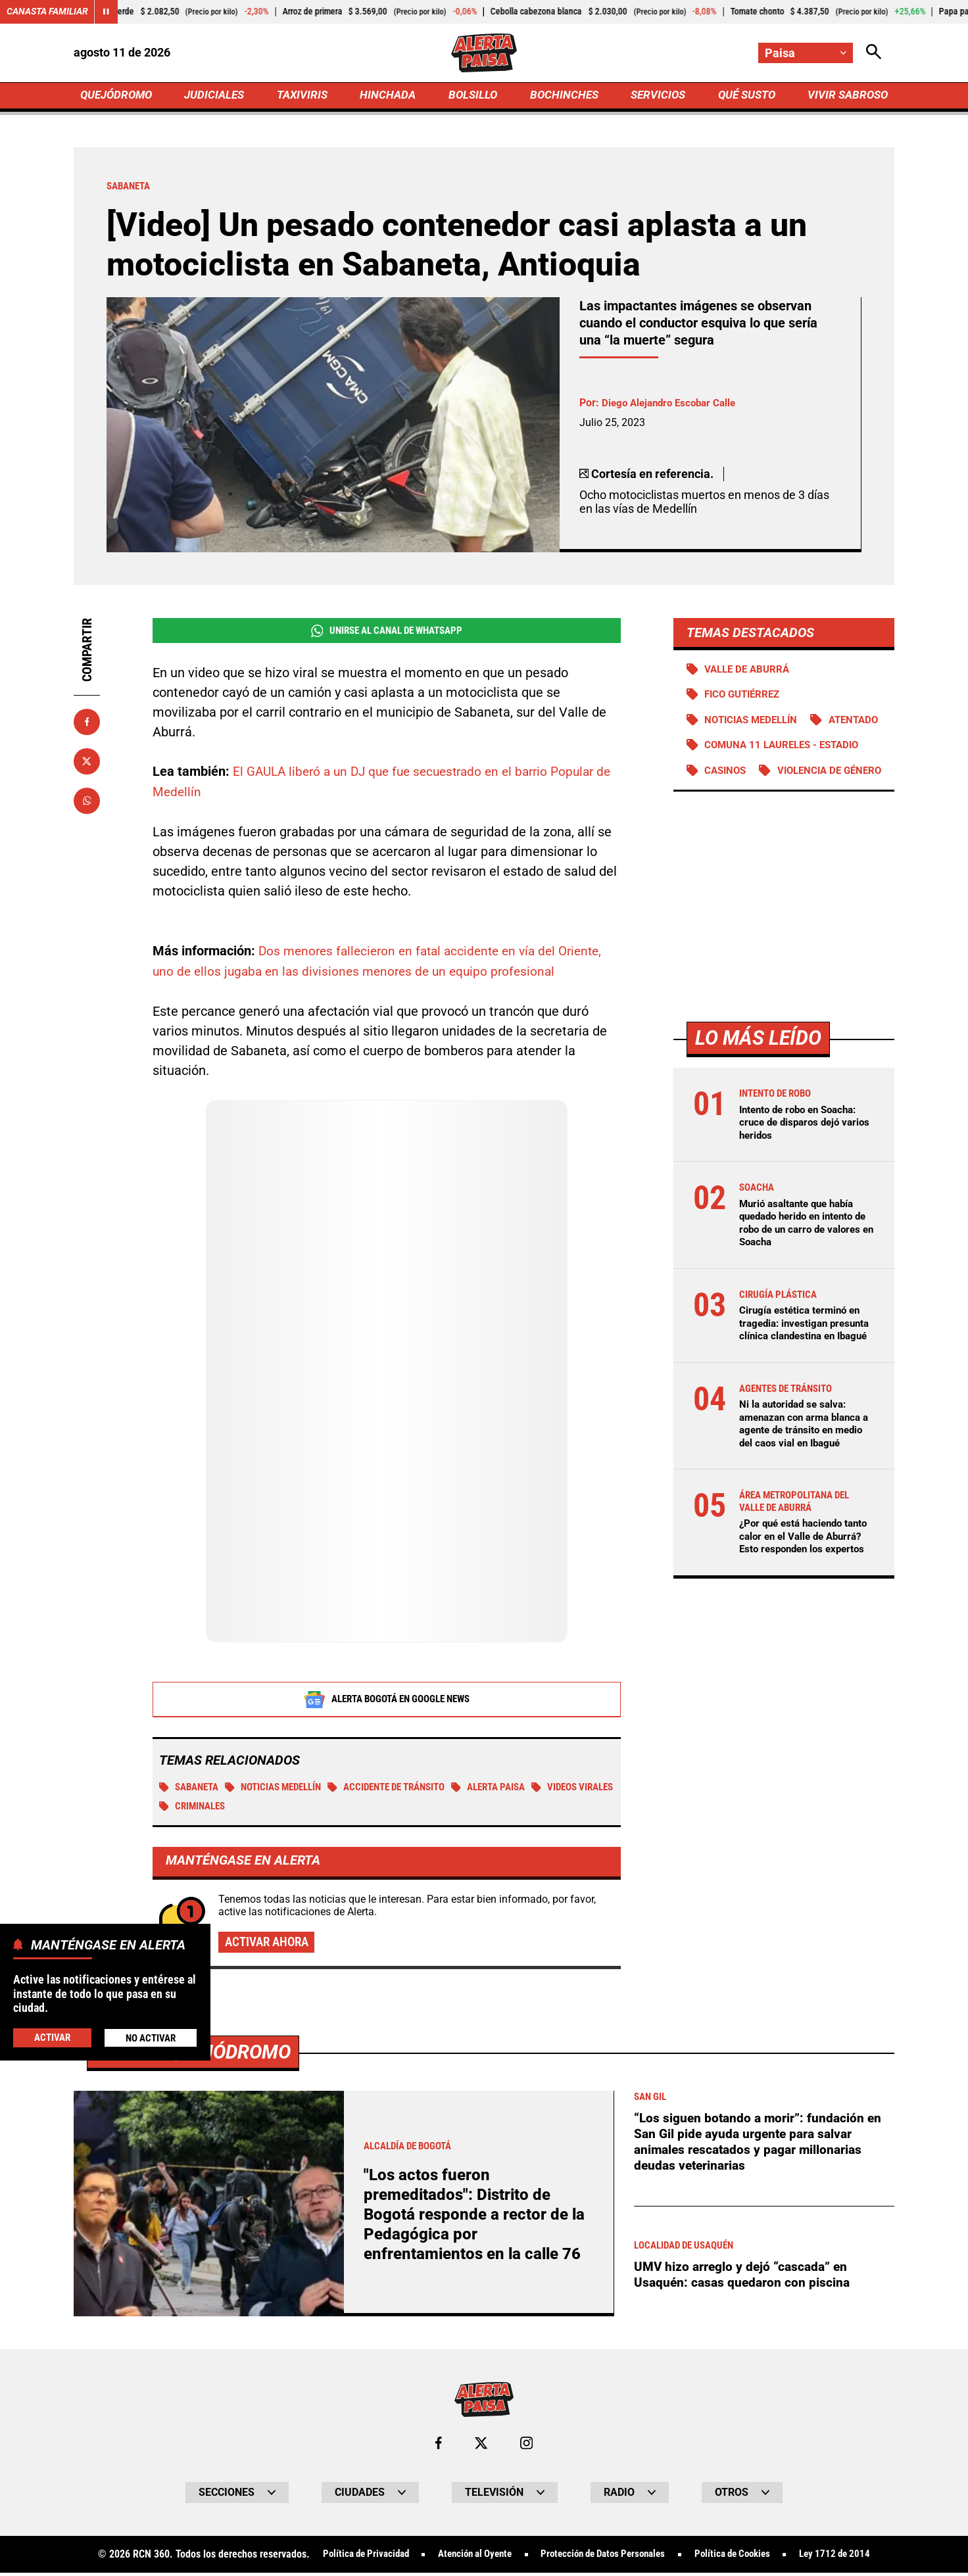  What do you see at coordinates (387, 1700) in the screenshot?
I see `Alerta Bogotá en Google News` at bounding box center [387, 1700].